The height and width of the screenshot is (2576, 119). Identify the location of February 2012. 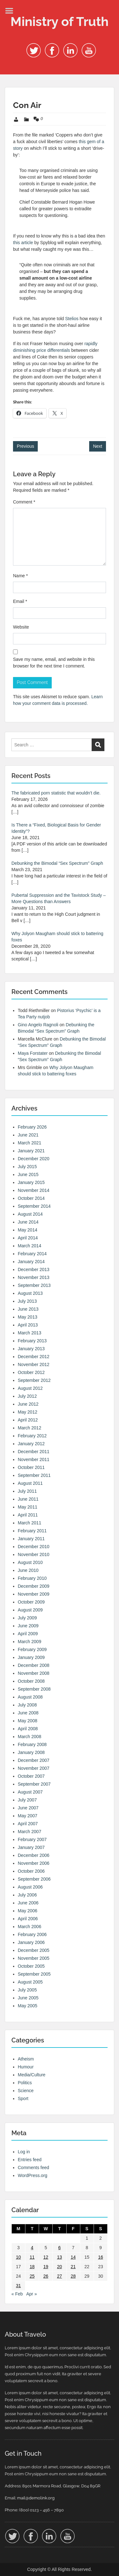
(32, 1435).